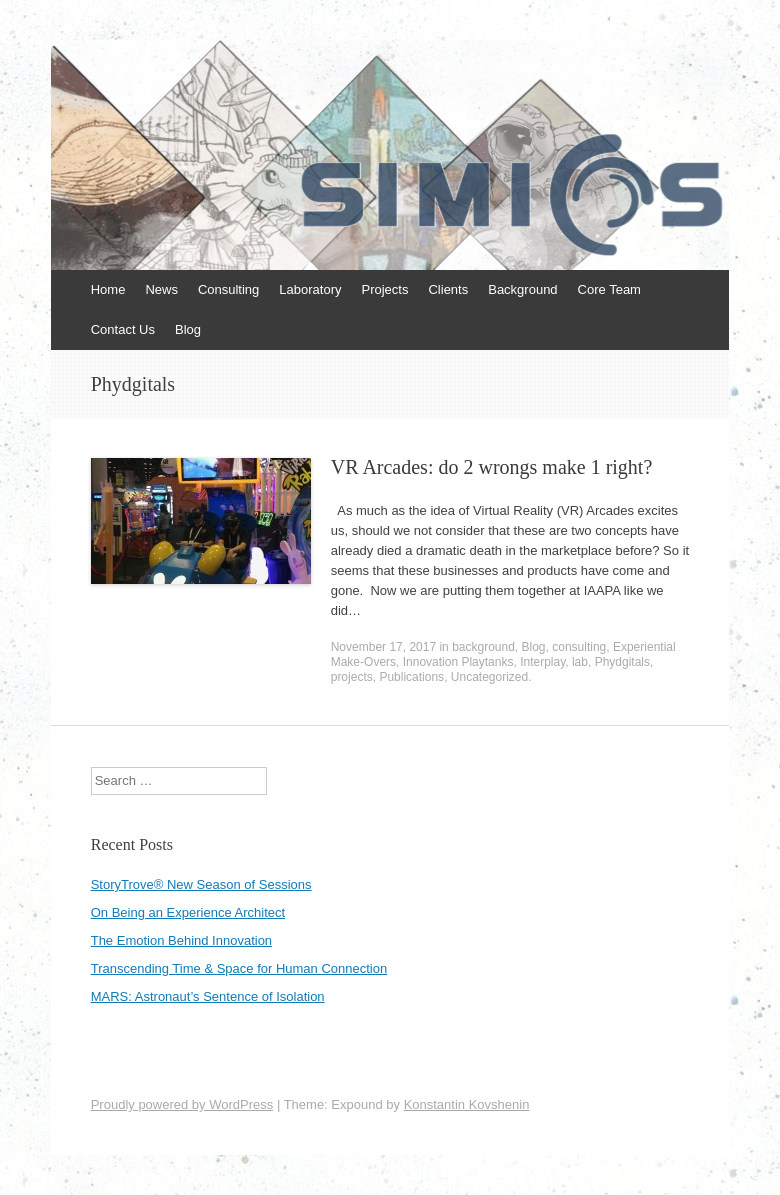  I want to click on consulting, so click(579, 647).